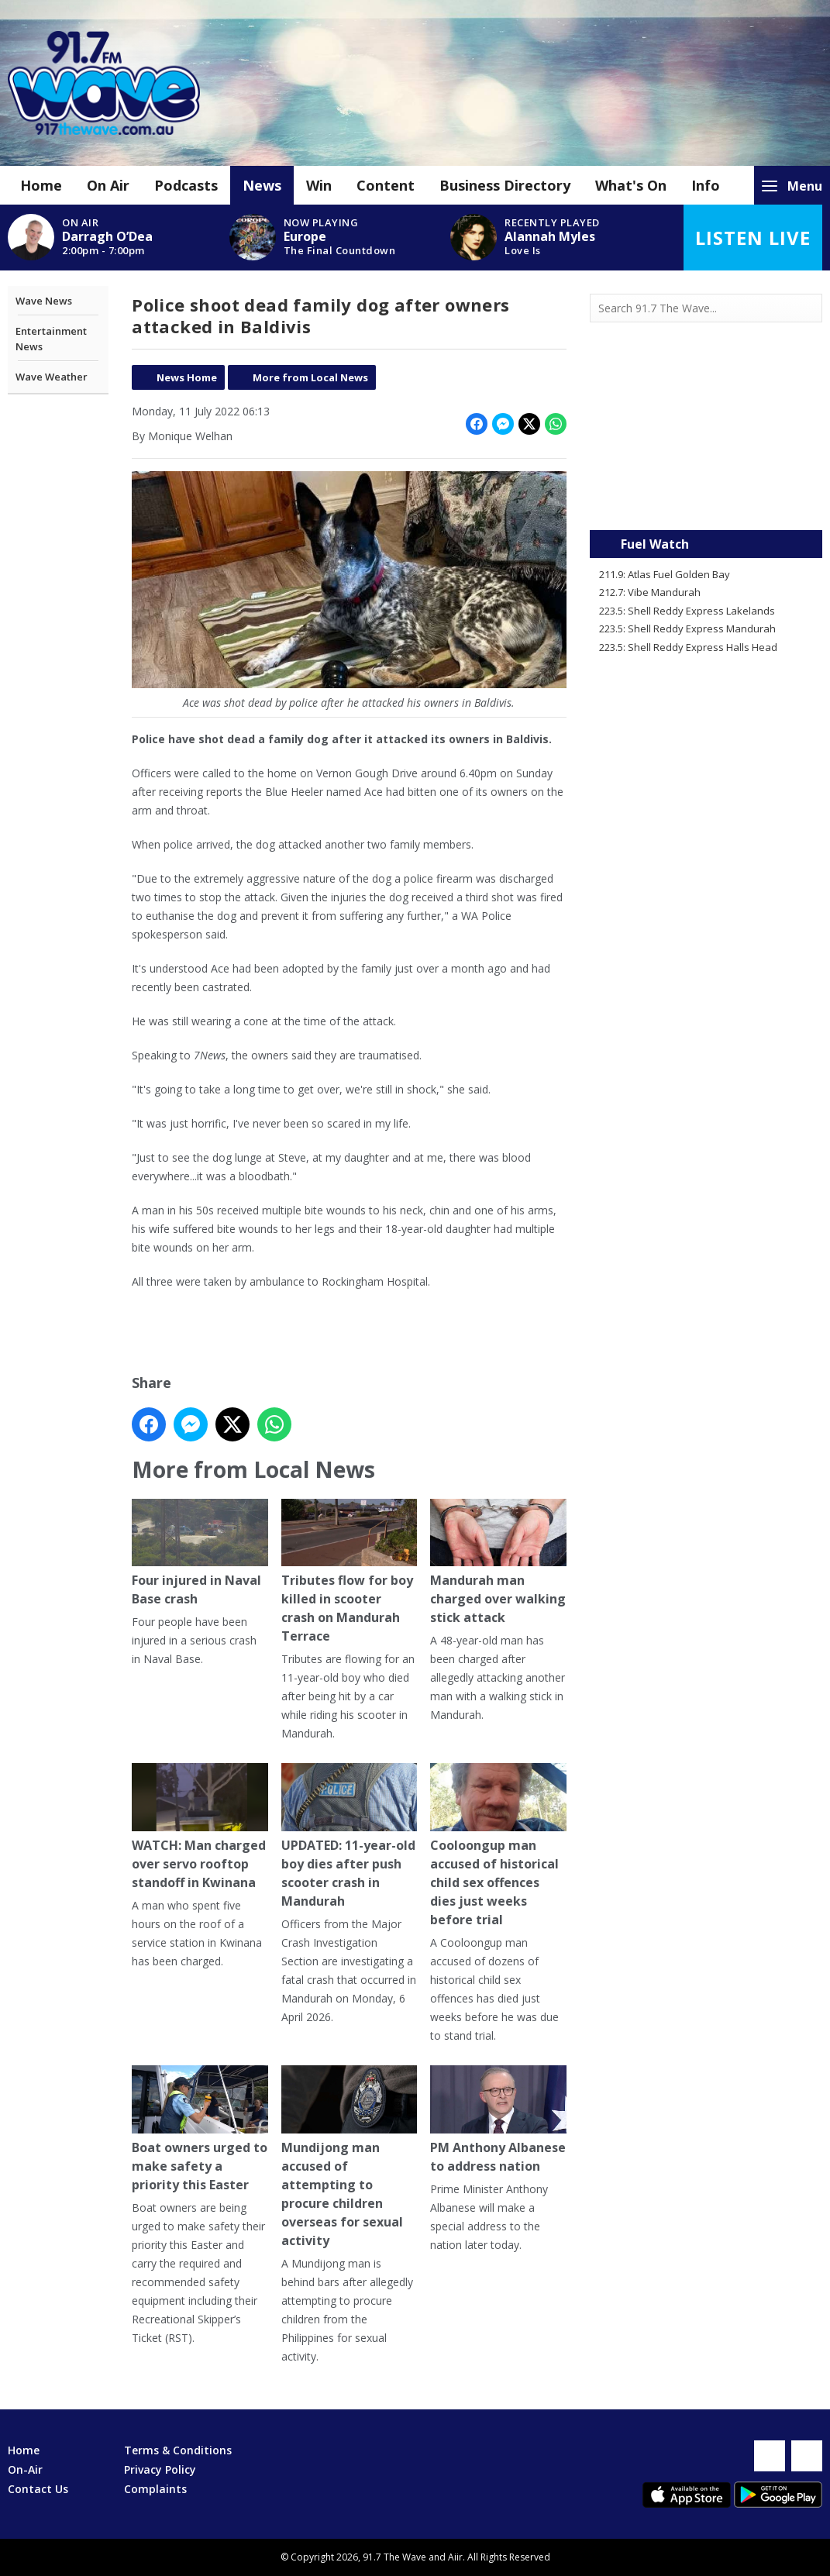 Image resolution: width=830 pixels, height=2576 pixels. Describe the element at coordinates (630, 185) in the screenshot. I see `What's On` at that location.